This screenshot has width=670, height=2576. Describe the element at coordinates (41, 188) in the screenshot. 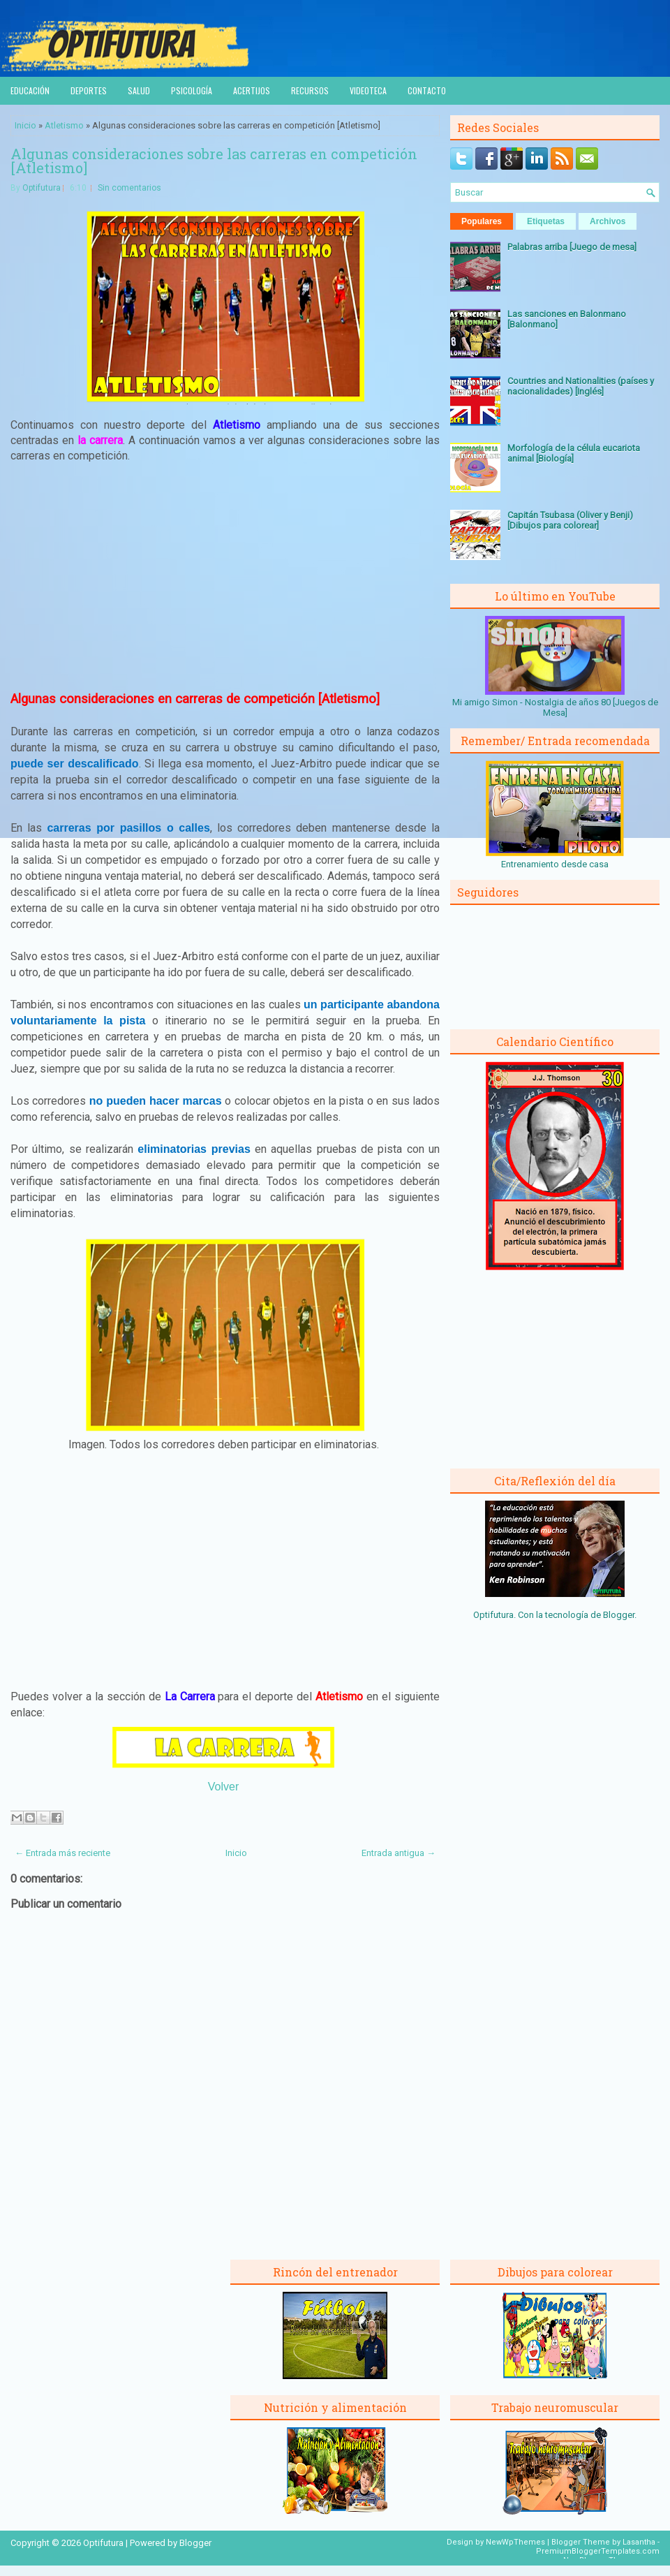

I see `Optifutura` at that location.